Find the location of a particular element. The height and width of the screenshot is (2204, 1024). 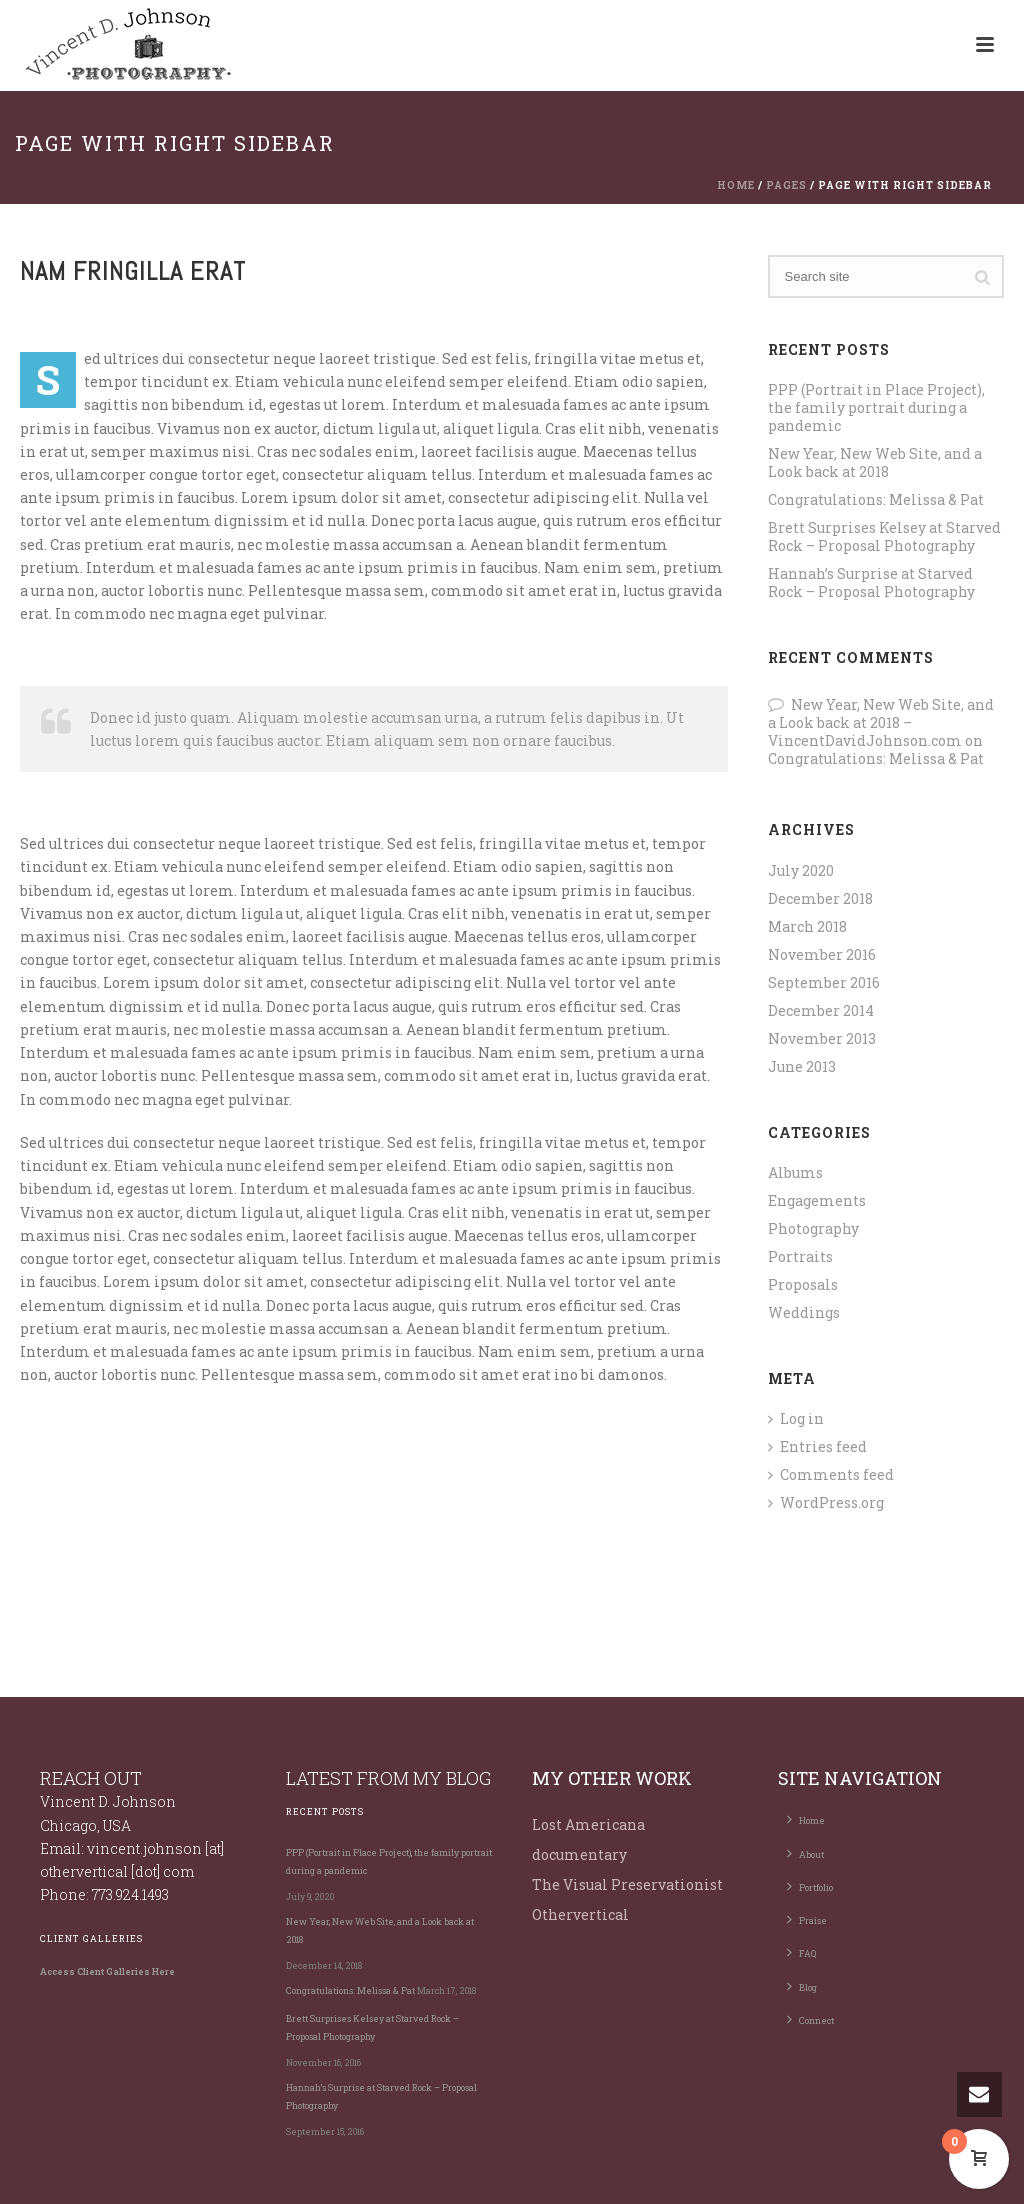

November 2013 is located at coordinates (822, 1039).